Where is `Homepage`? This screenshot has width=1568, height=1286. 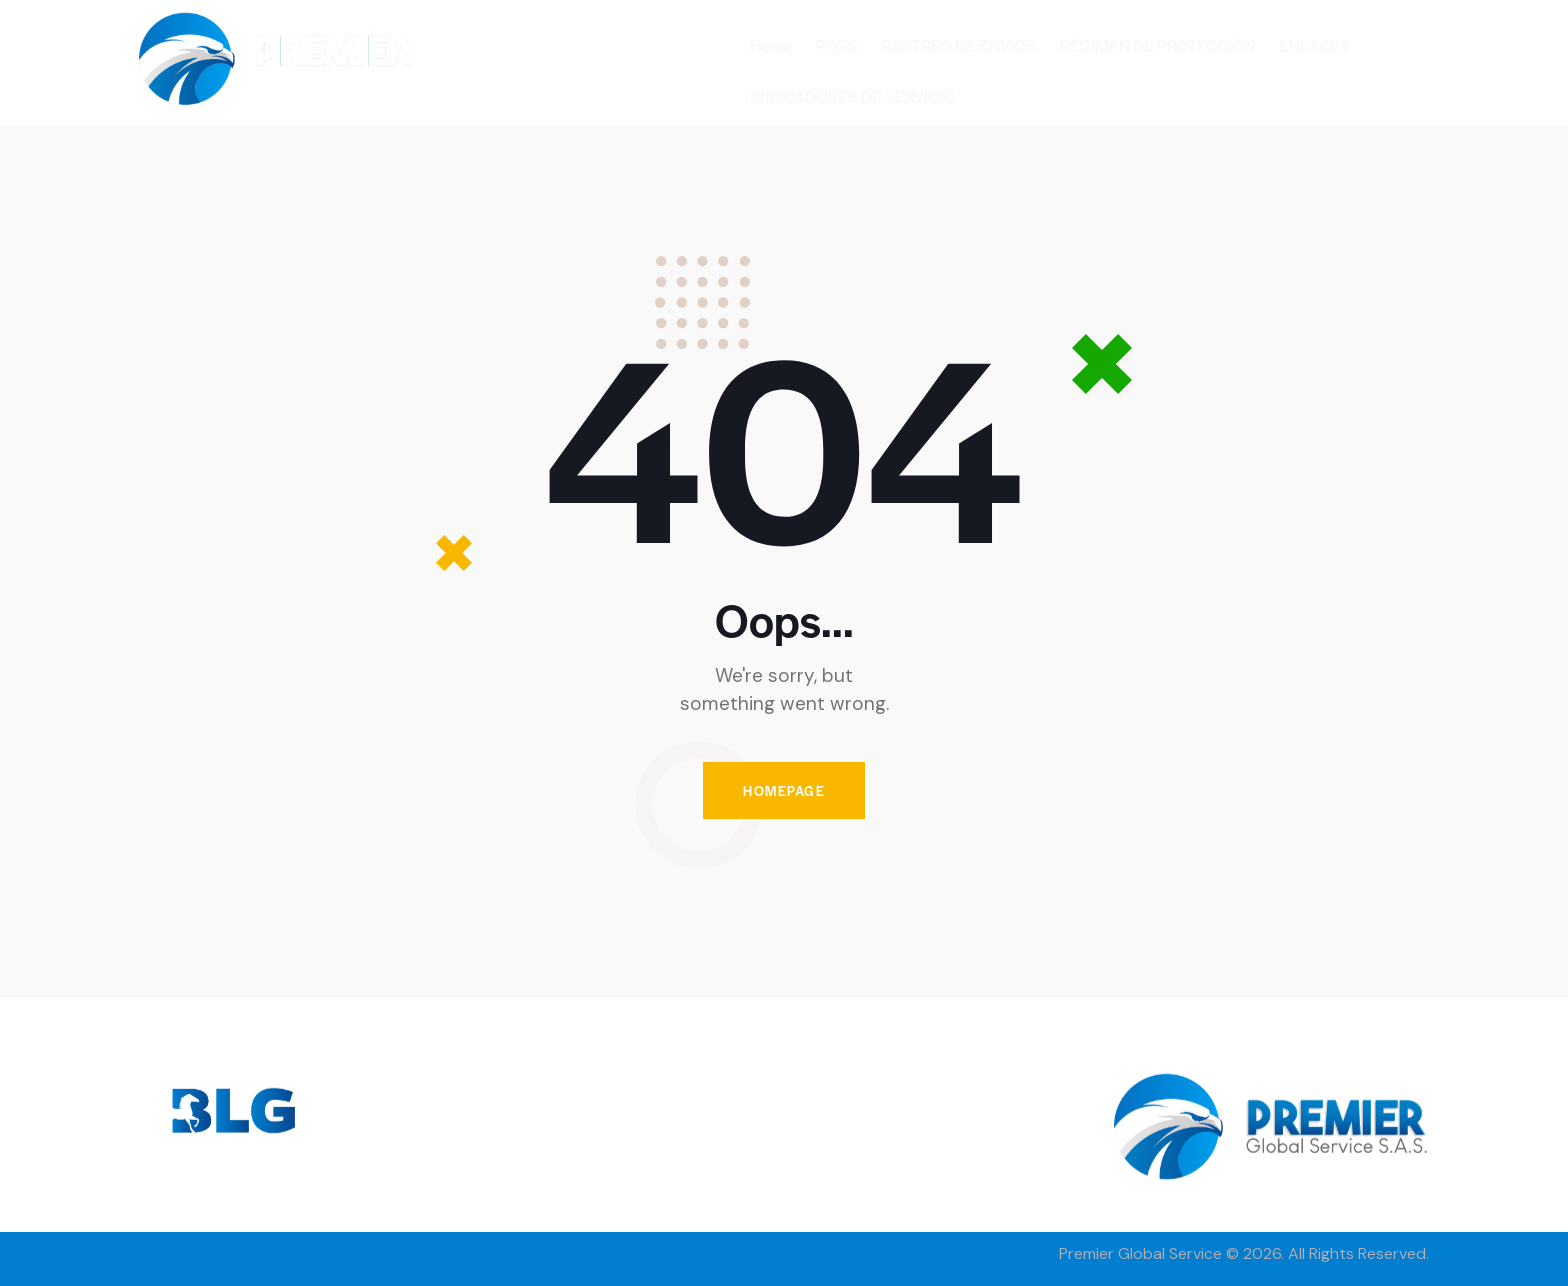 Homepage is located at coordinates (784, 790).